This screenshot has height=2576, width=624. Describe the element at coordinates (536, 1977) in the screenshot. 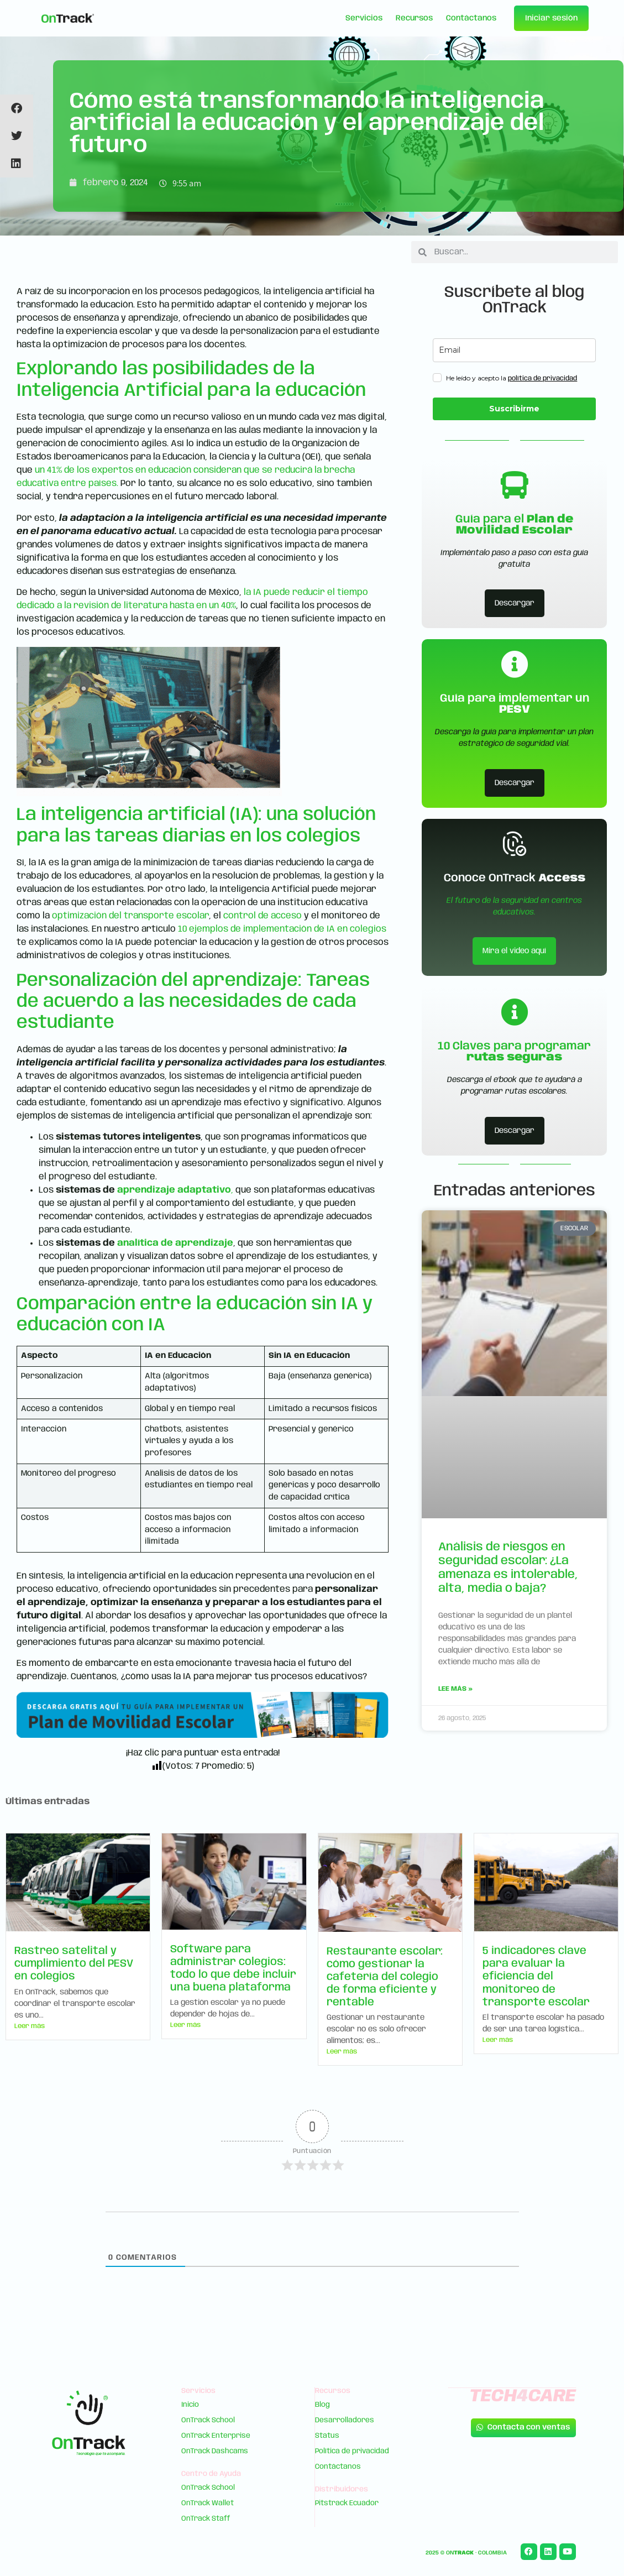

I see `5 indicadores clave para evaluar la eficiencia del monitoreo de transporte escolar` at that location.